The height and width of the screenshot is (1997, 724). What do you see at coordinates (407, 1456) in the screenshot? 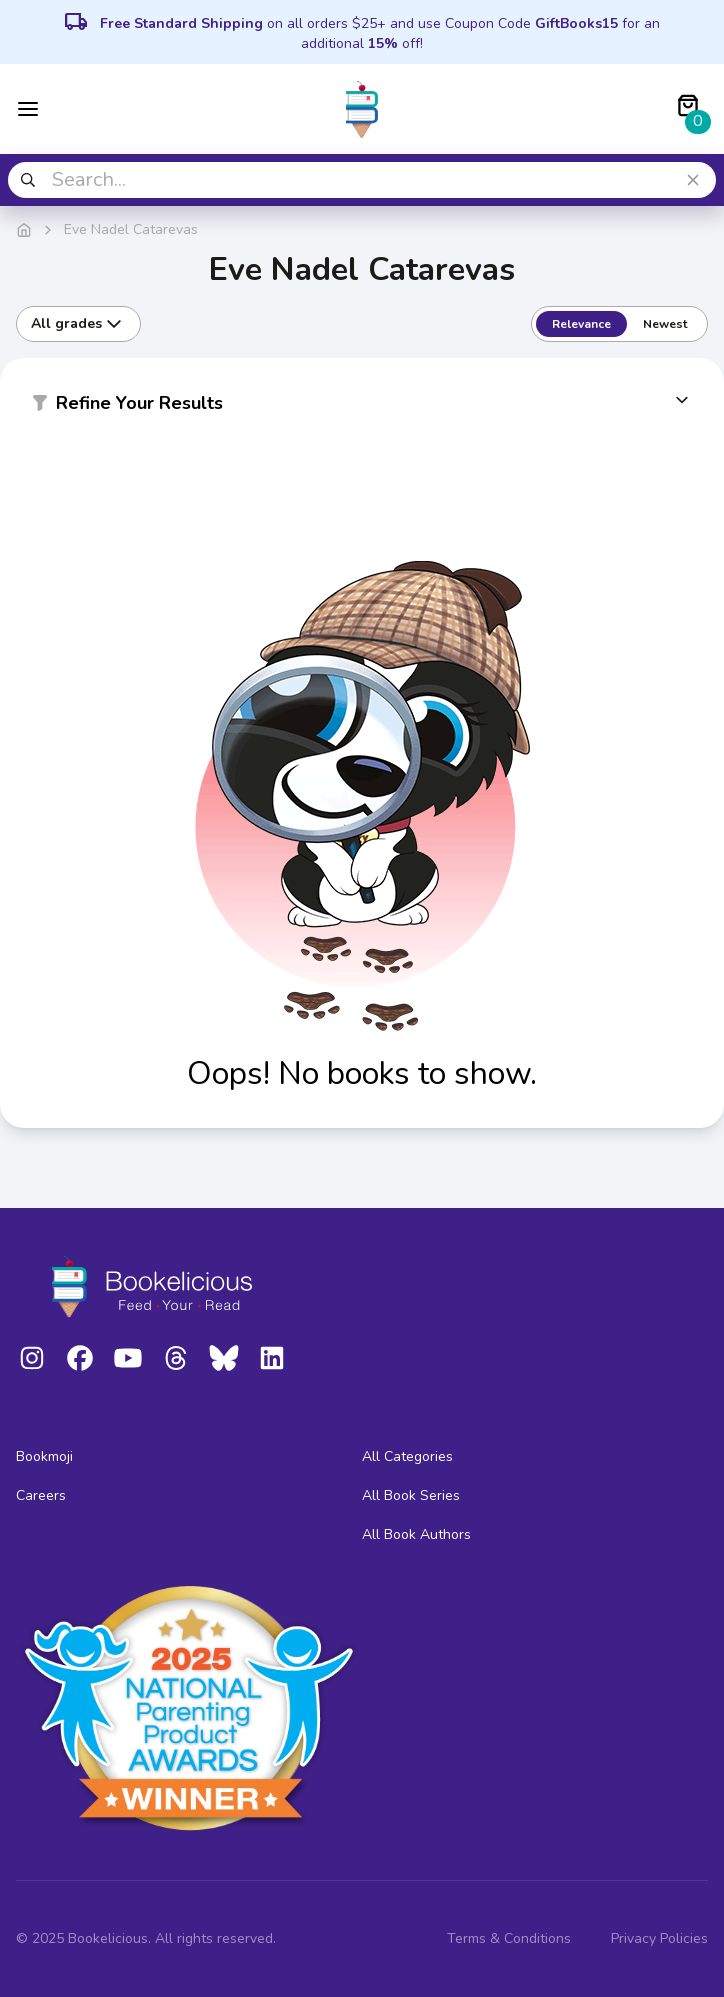
I see `All Categories` at bounding box center [407, 1456].